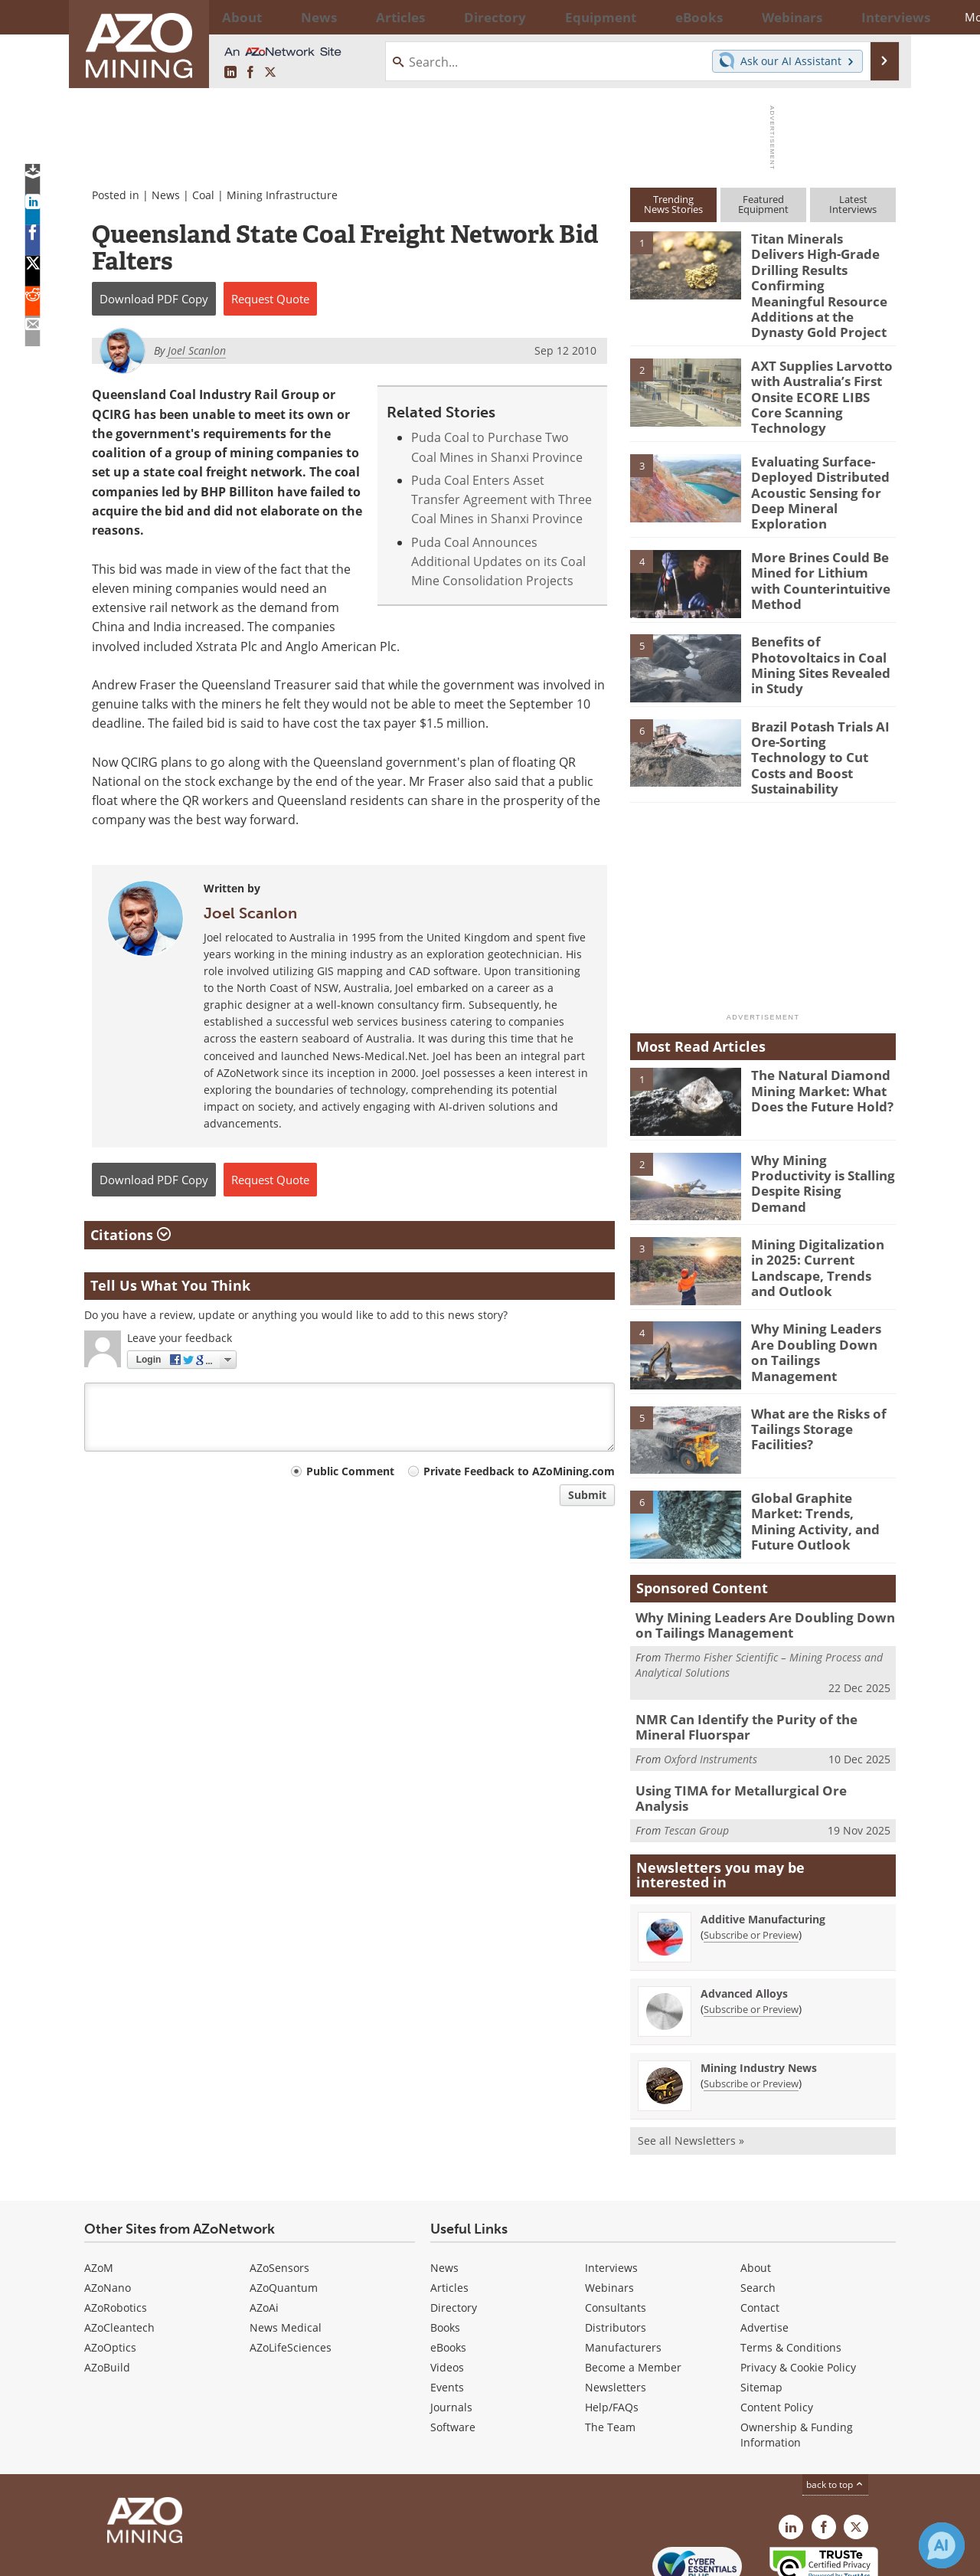  I want to click on Puda Coal Enters Asset Transfer Agreement with Three Coal Mines in Shanxi Province, so click(501, 500).